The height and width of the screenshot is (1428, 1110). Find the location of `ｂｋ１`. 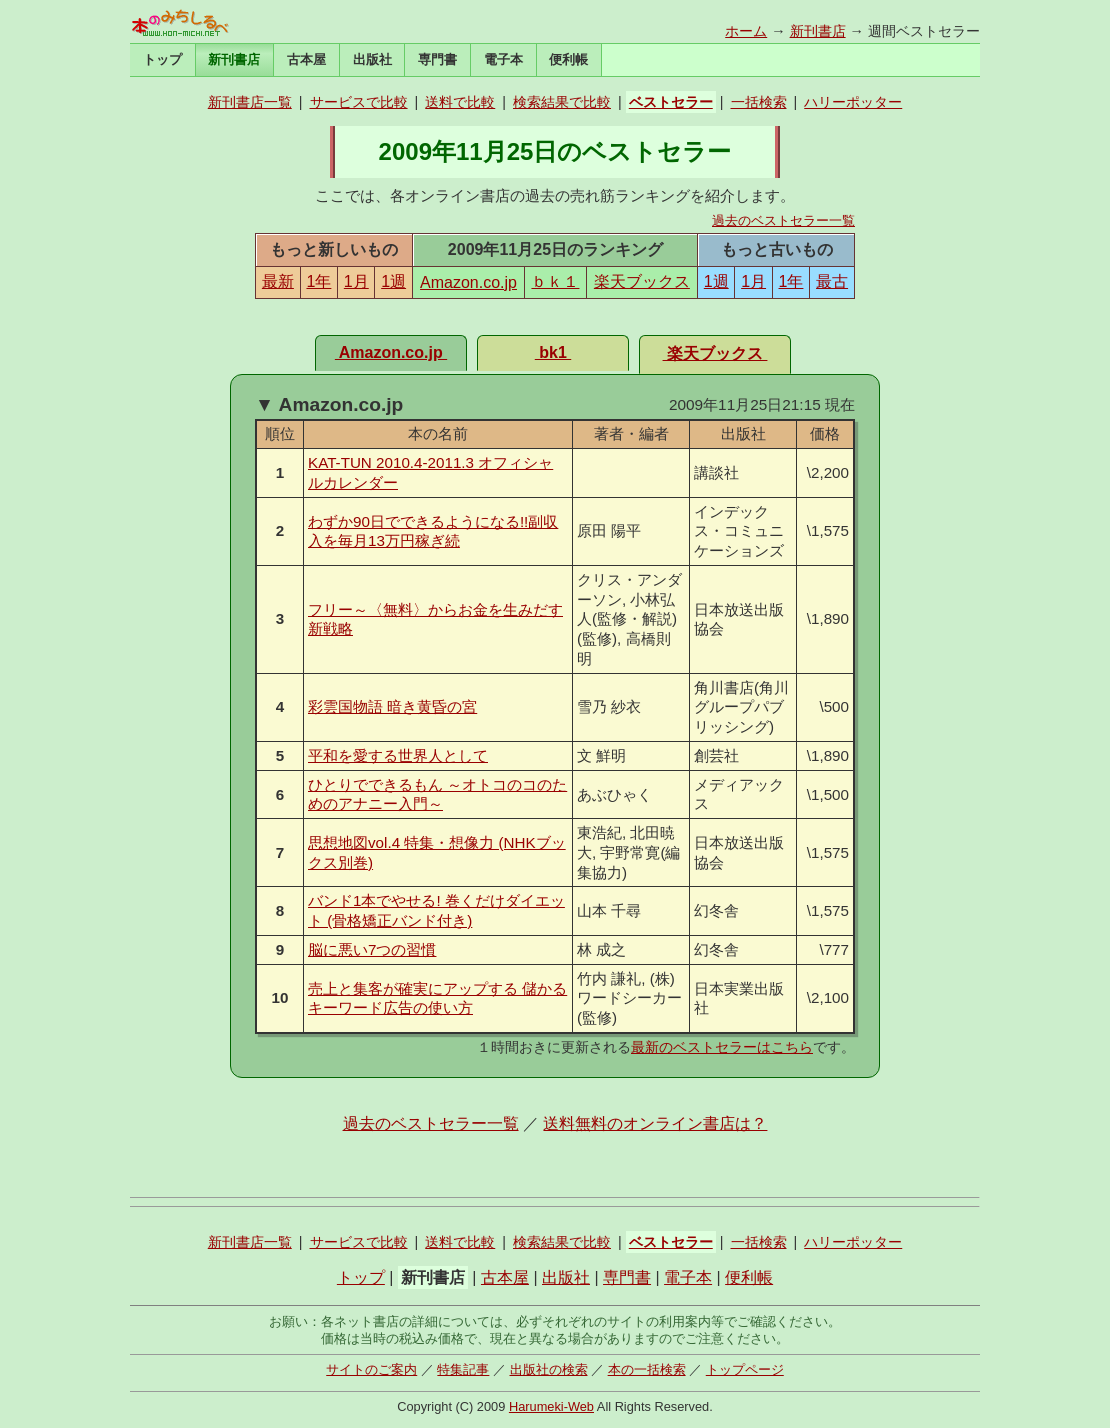

ｂｋ１ is located at coordinates (555, 281).